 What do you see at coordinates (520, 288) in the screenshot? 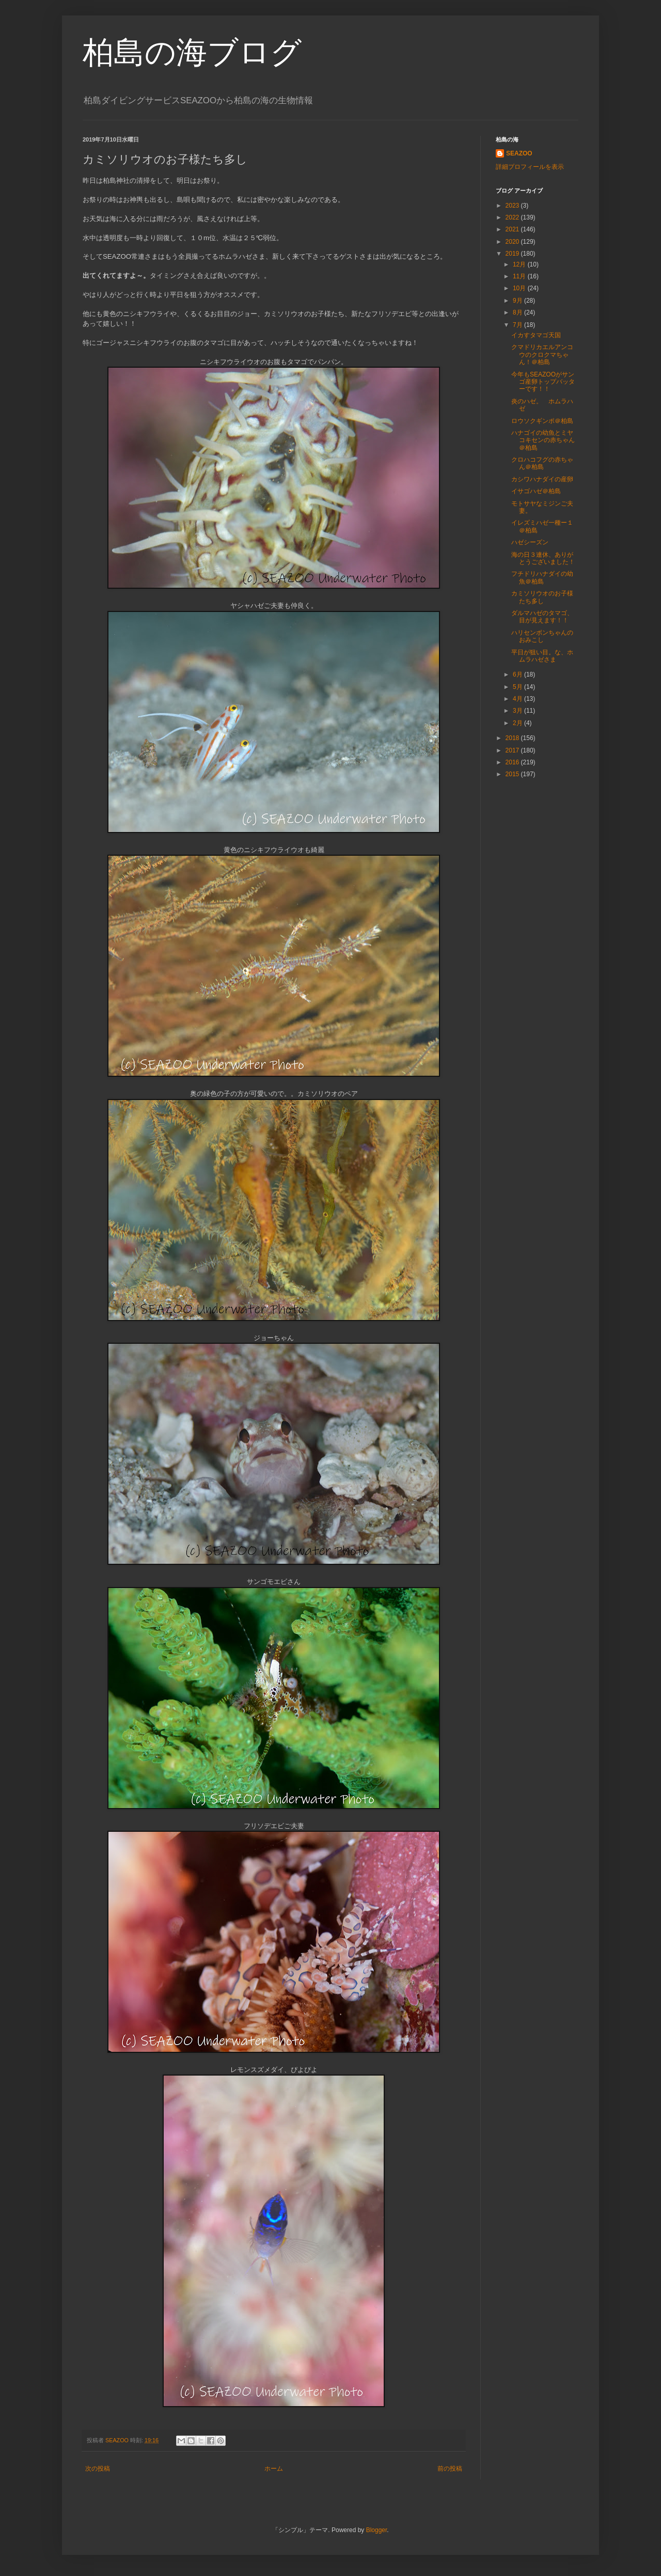
I see `10月` at bounding box center [520, 288].